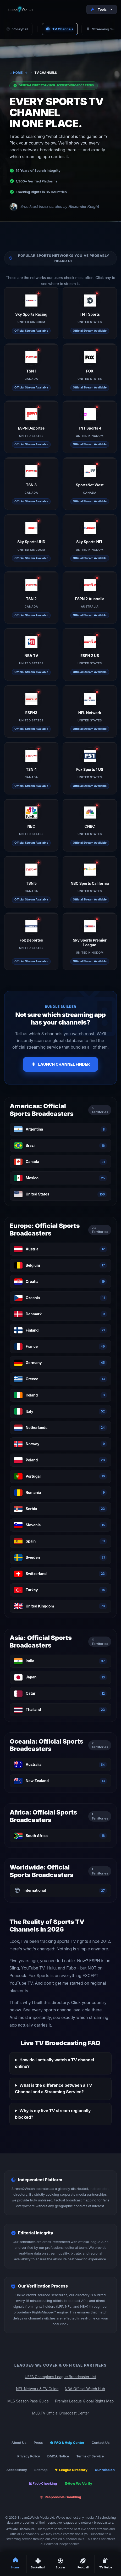 The height and width of the screenshot is (2576, 121). I want to click on MLS Season Pass Guide, so click(28, 2401).